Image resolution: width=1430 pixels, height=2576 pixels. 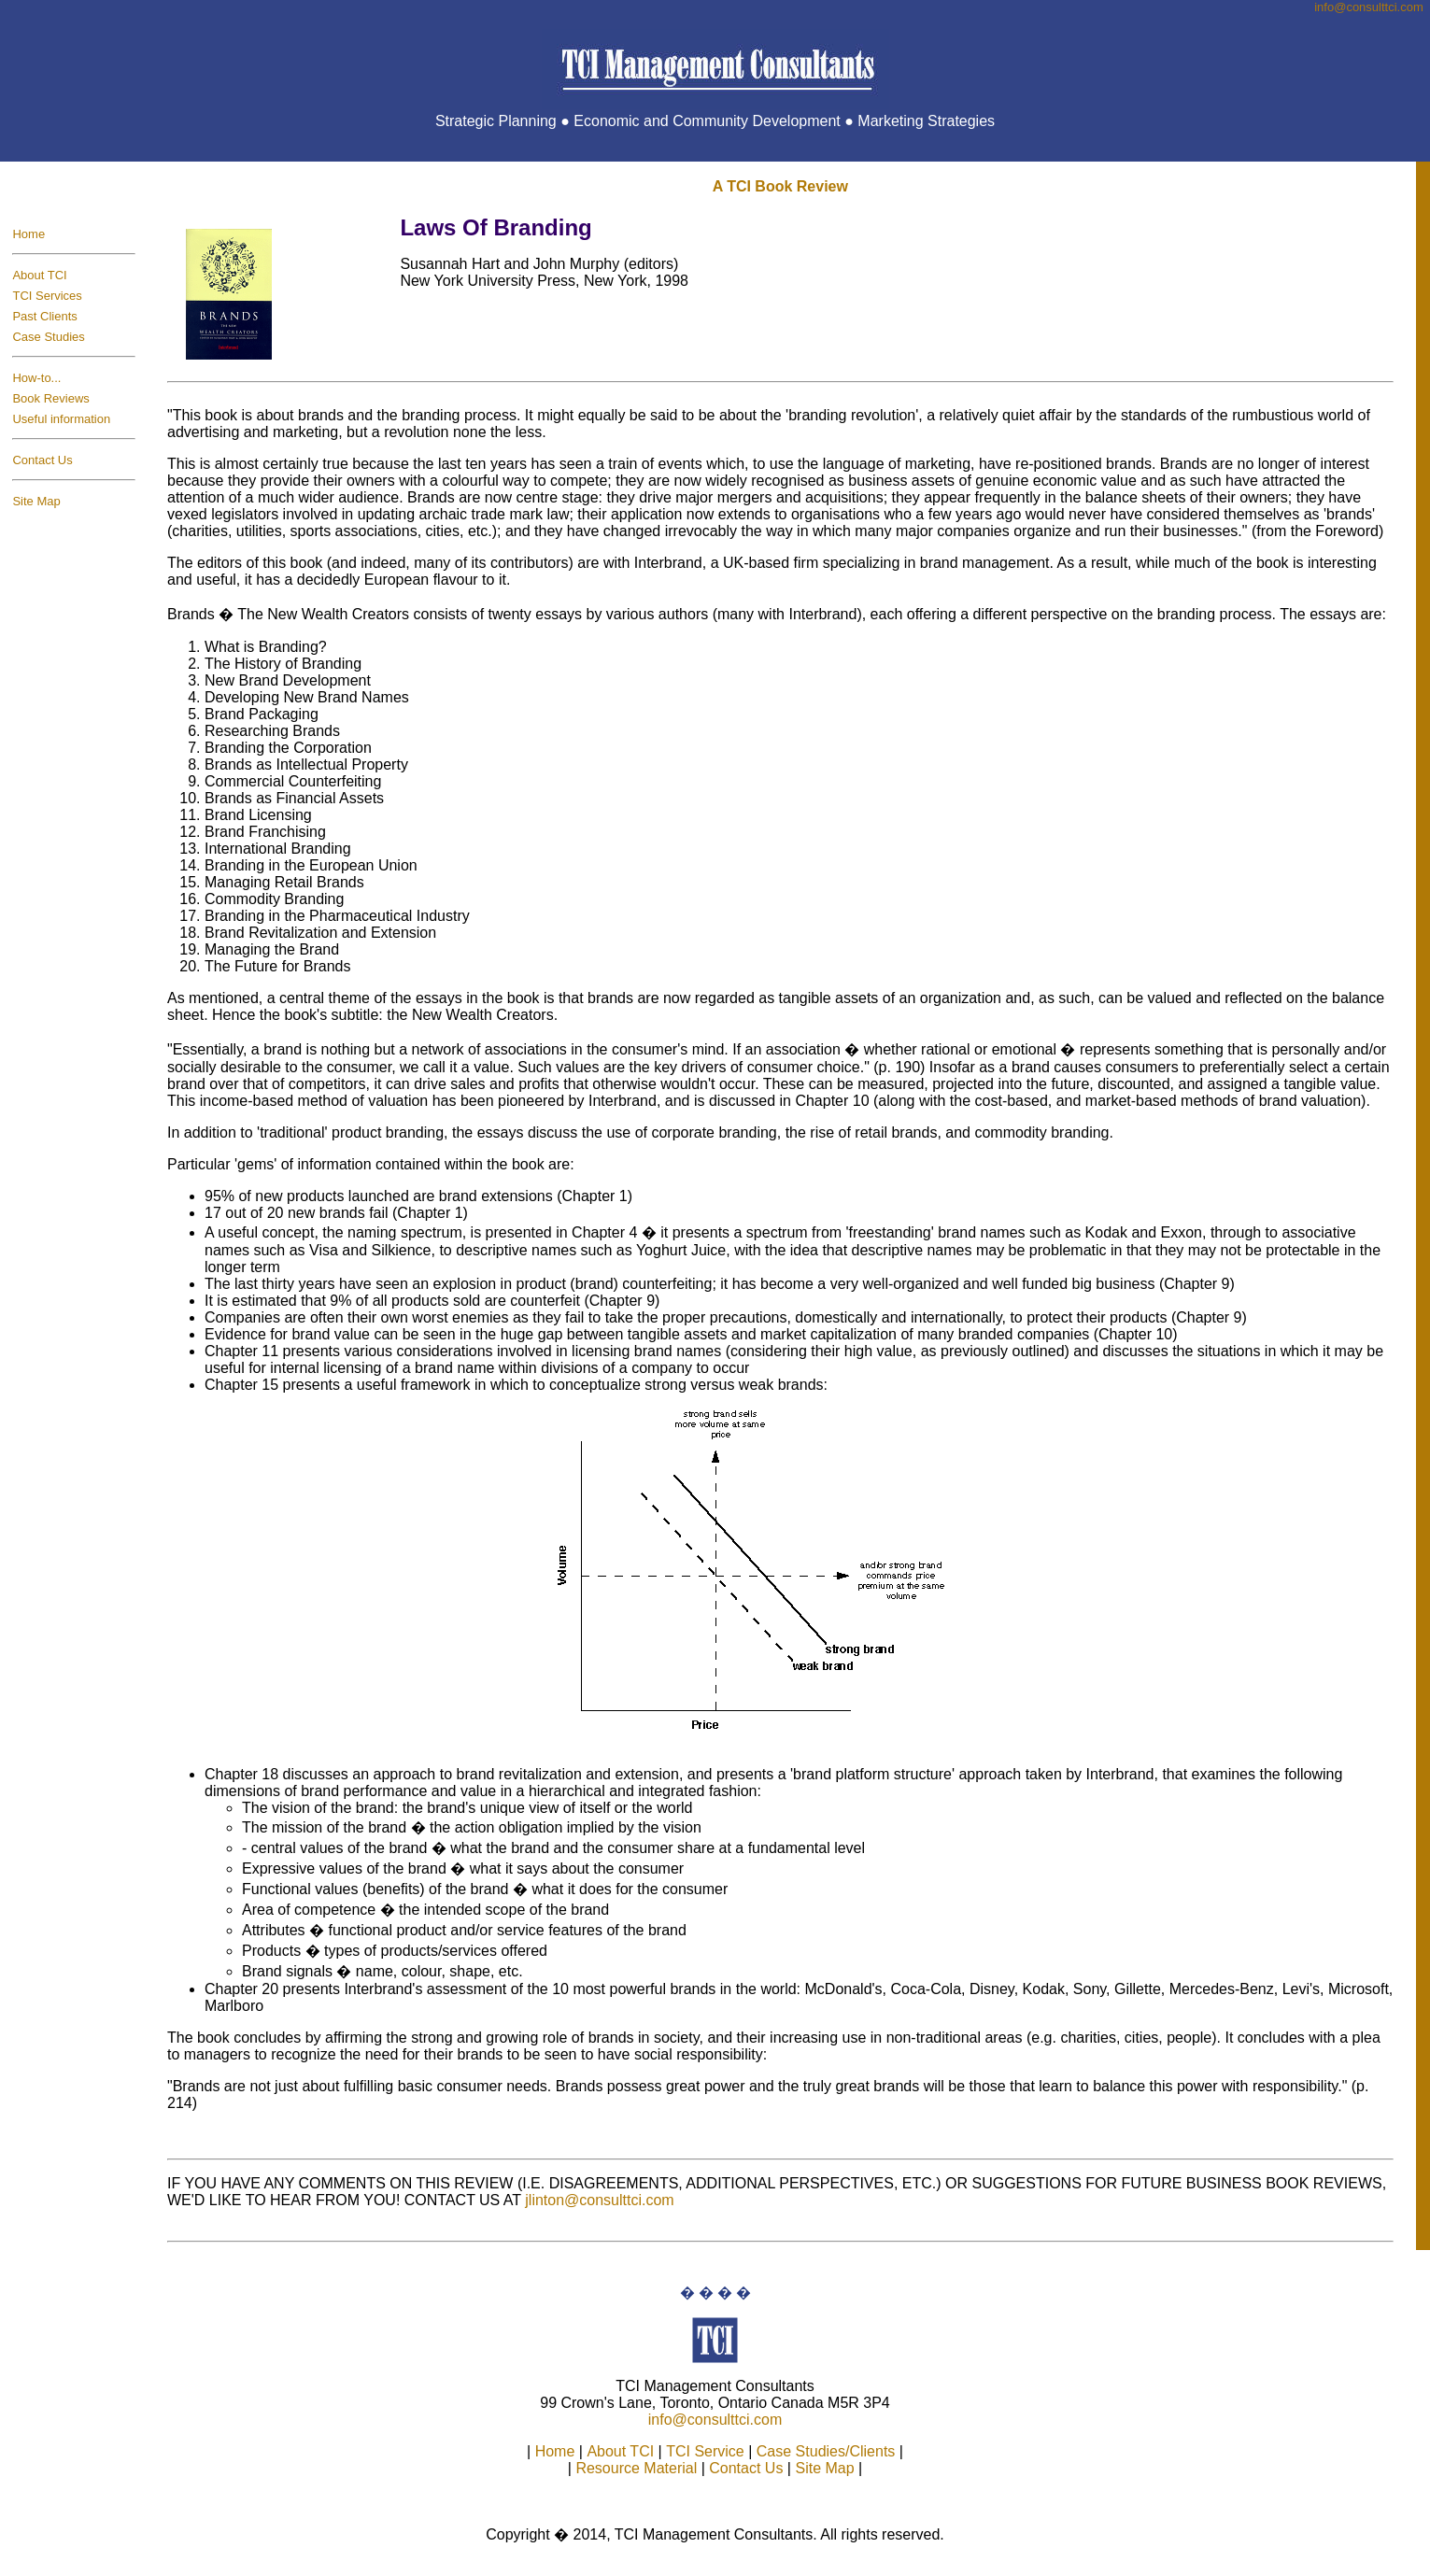 I want to click on info@consulttci.co, so click(x=1368, y=7).